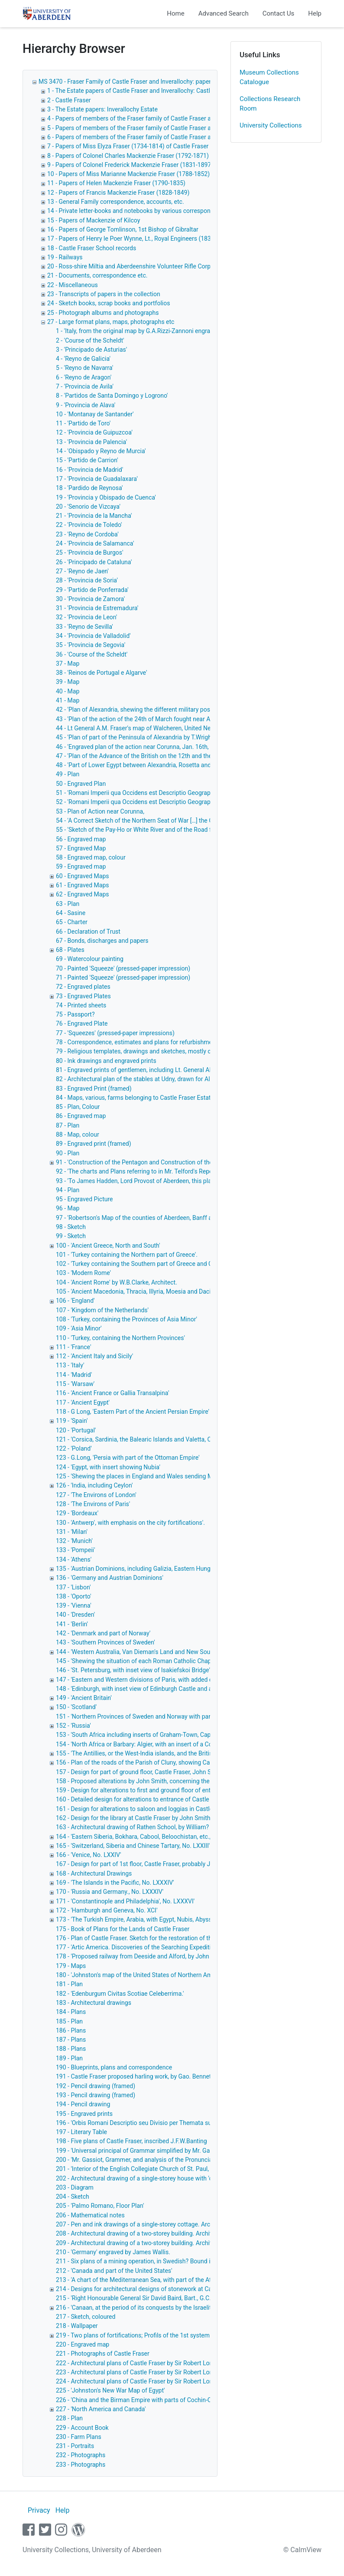 Image resolution: width=344 pixels, height=2576 pixels. Describe the element at coordinates (94, 1356) in the screenshot. I see `112 - 'Ancient Italy and Sicily'` at that location.